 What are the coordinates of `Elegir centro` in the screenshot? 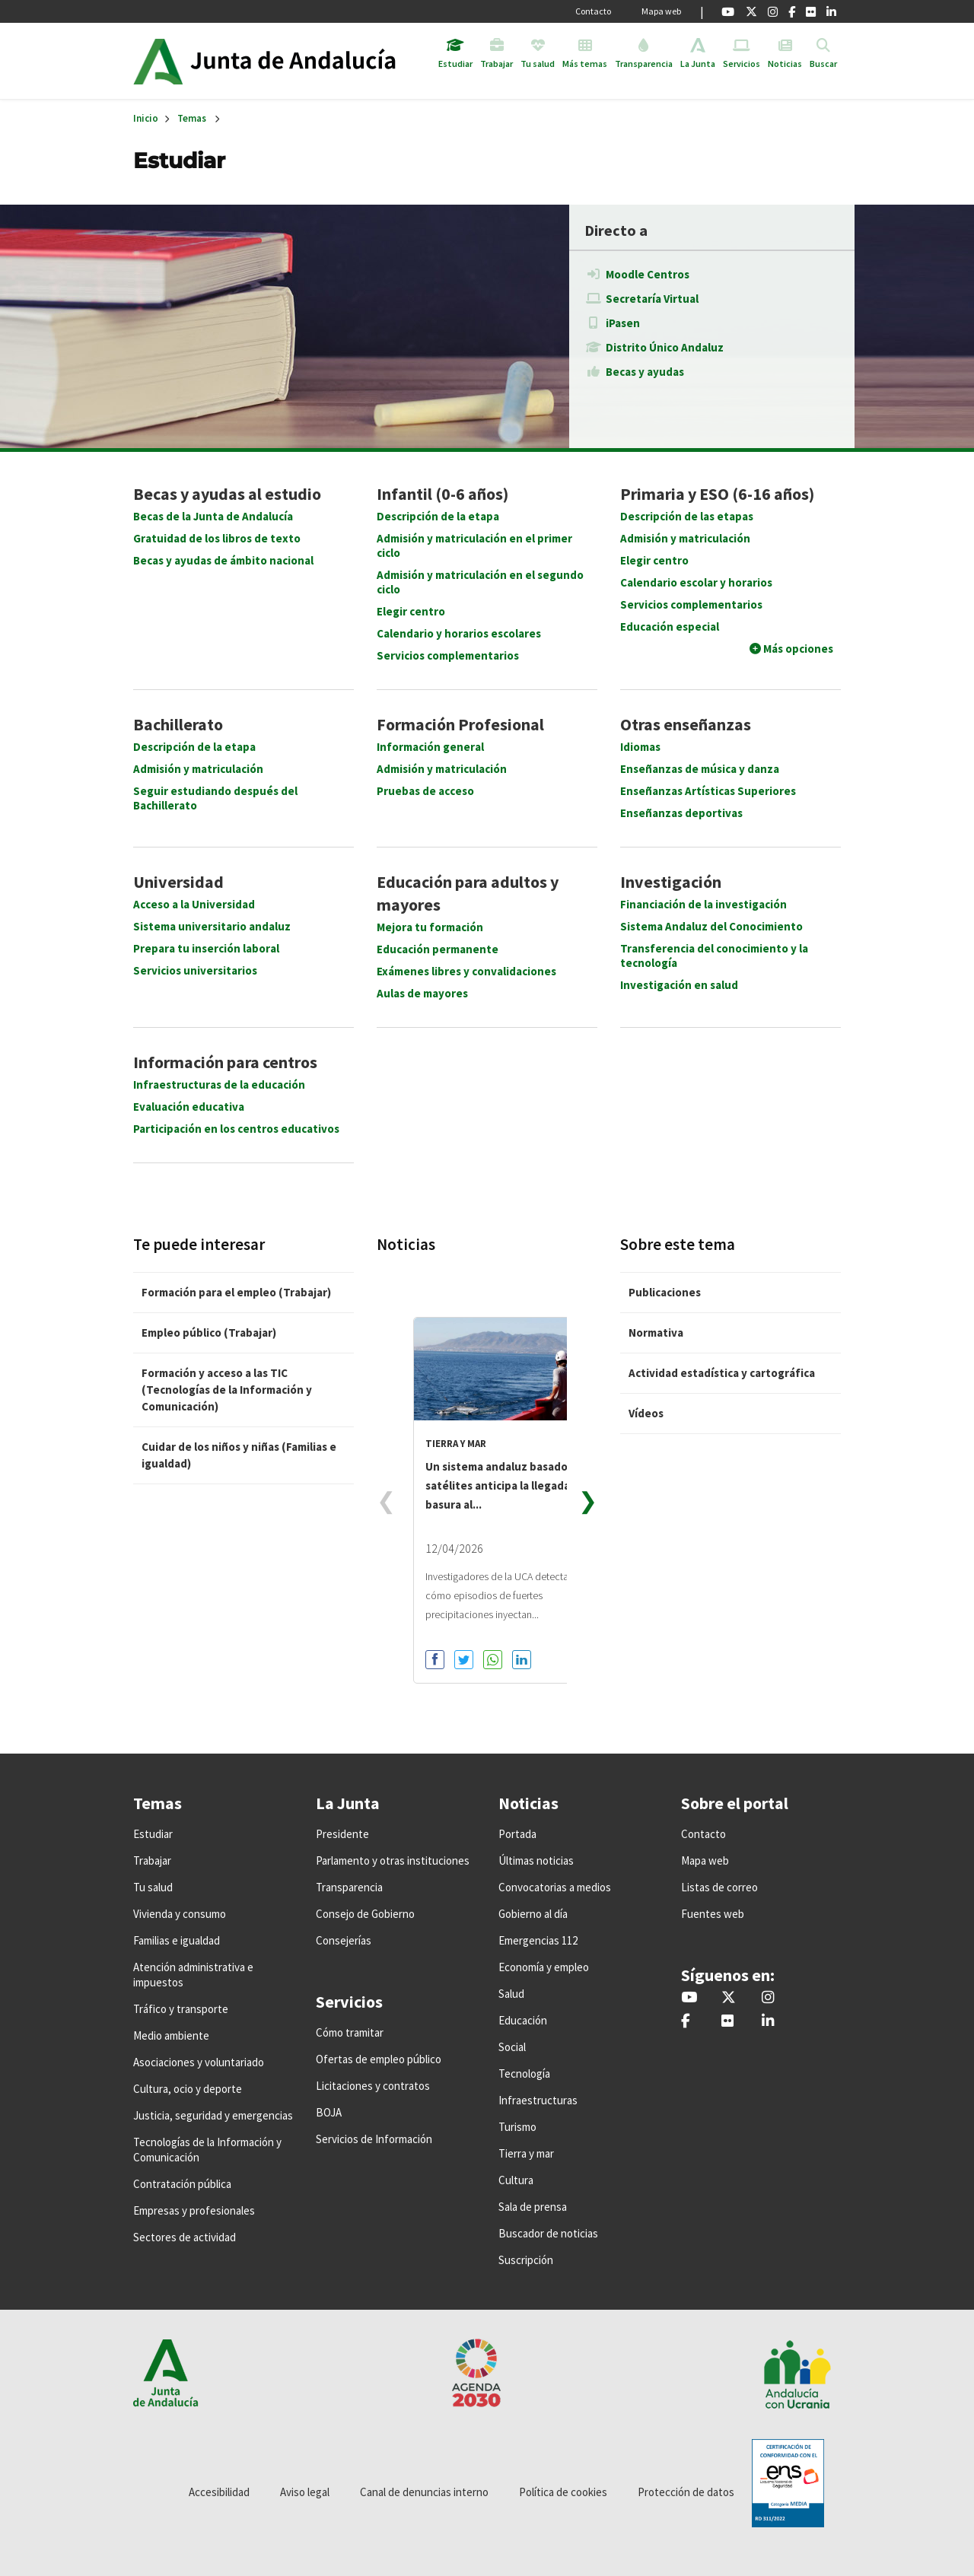 It's located at (411, 611).